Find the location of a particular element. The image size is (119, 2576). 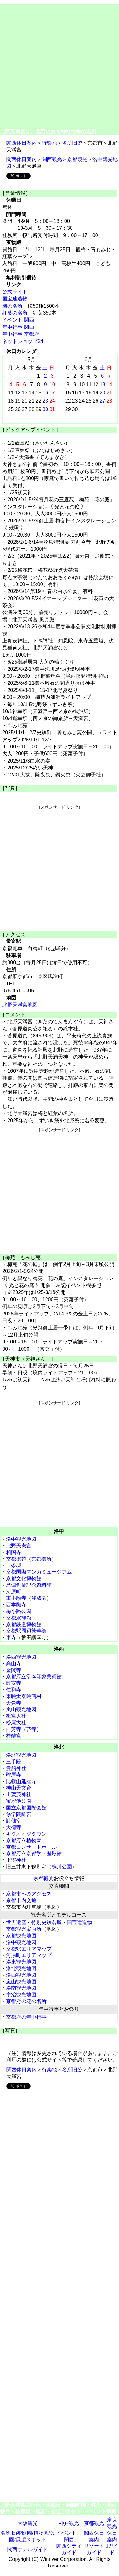

鴨川公園 is located at coordinates (62, 1866).